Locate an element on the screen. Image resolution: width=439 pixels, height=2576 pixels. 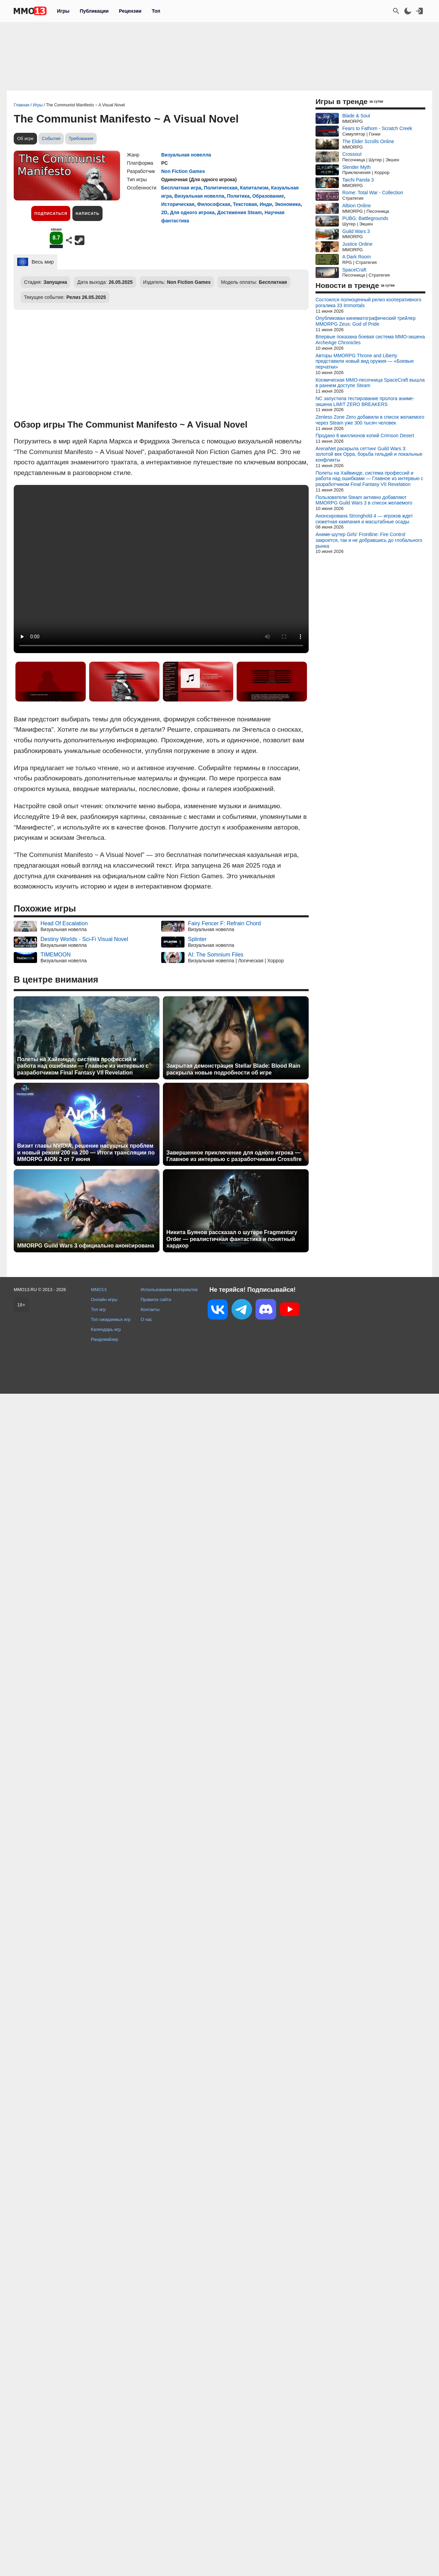
Топ is located at coordinates (156, 11).